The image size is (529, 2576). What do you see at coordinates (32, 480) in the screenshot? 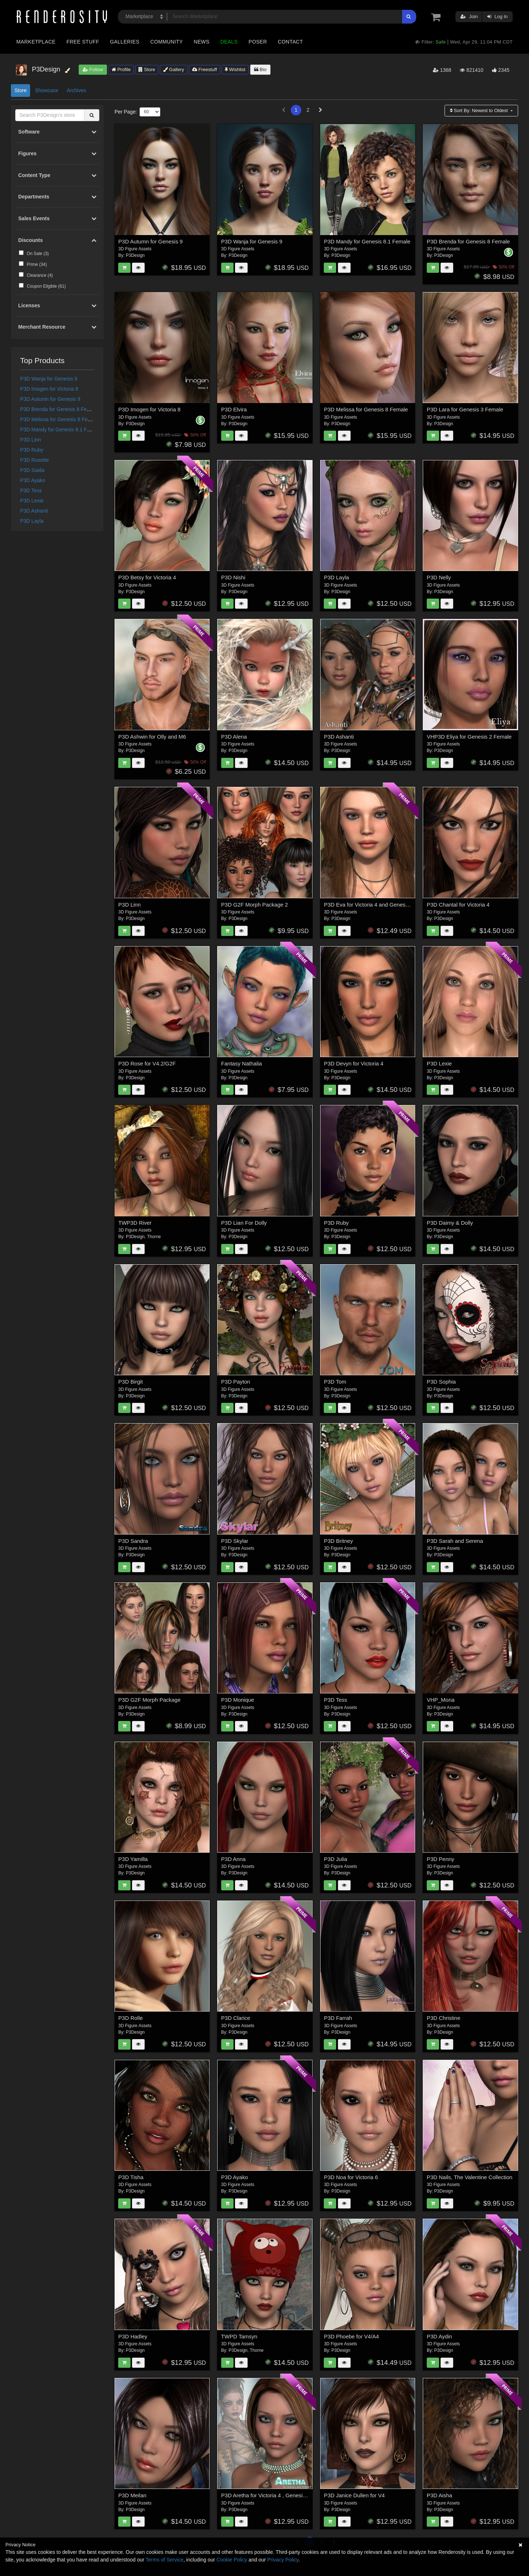
I see `P3D Ayako` at bounding box center [32, 480].